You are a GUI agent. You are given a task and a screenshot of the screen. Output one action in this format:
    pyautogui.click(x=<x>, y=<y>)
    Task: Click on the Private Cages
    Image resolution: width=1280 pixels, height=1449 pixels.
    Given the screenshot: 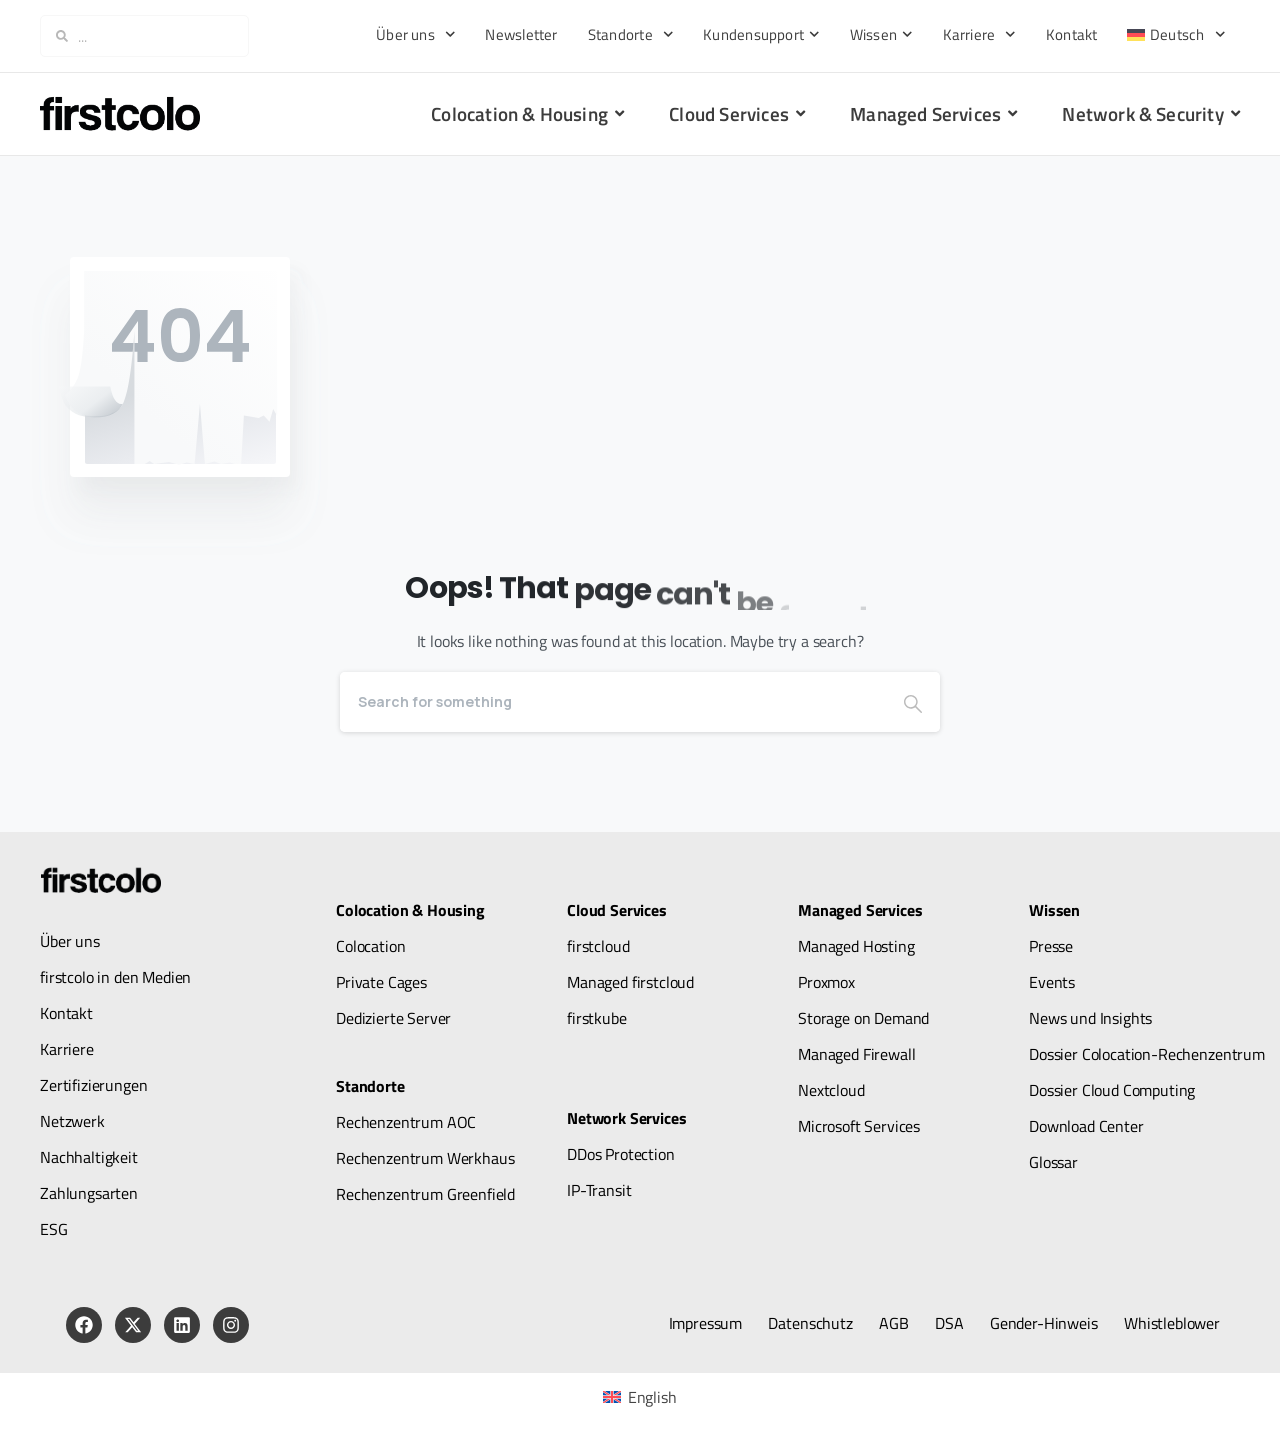 What is the action you would take?
    pyautogui.click(x=381, y=982)
    